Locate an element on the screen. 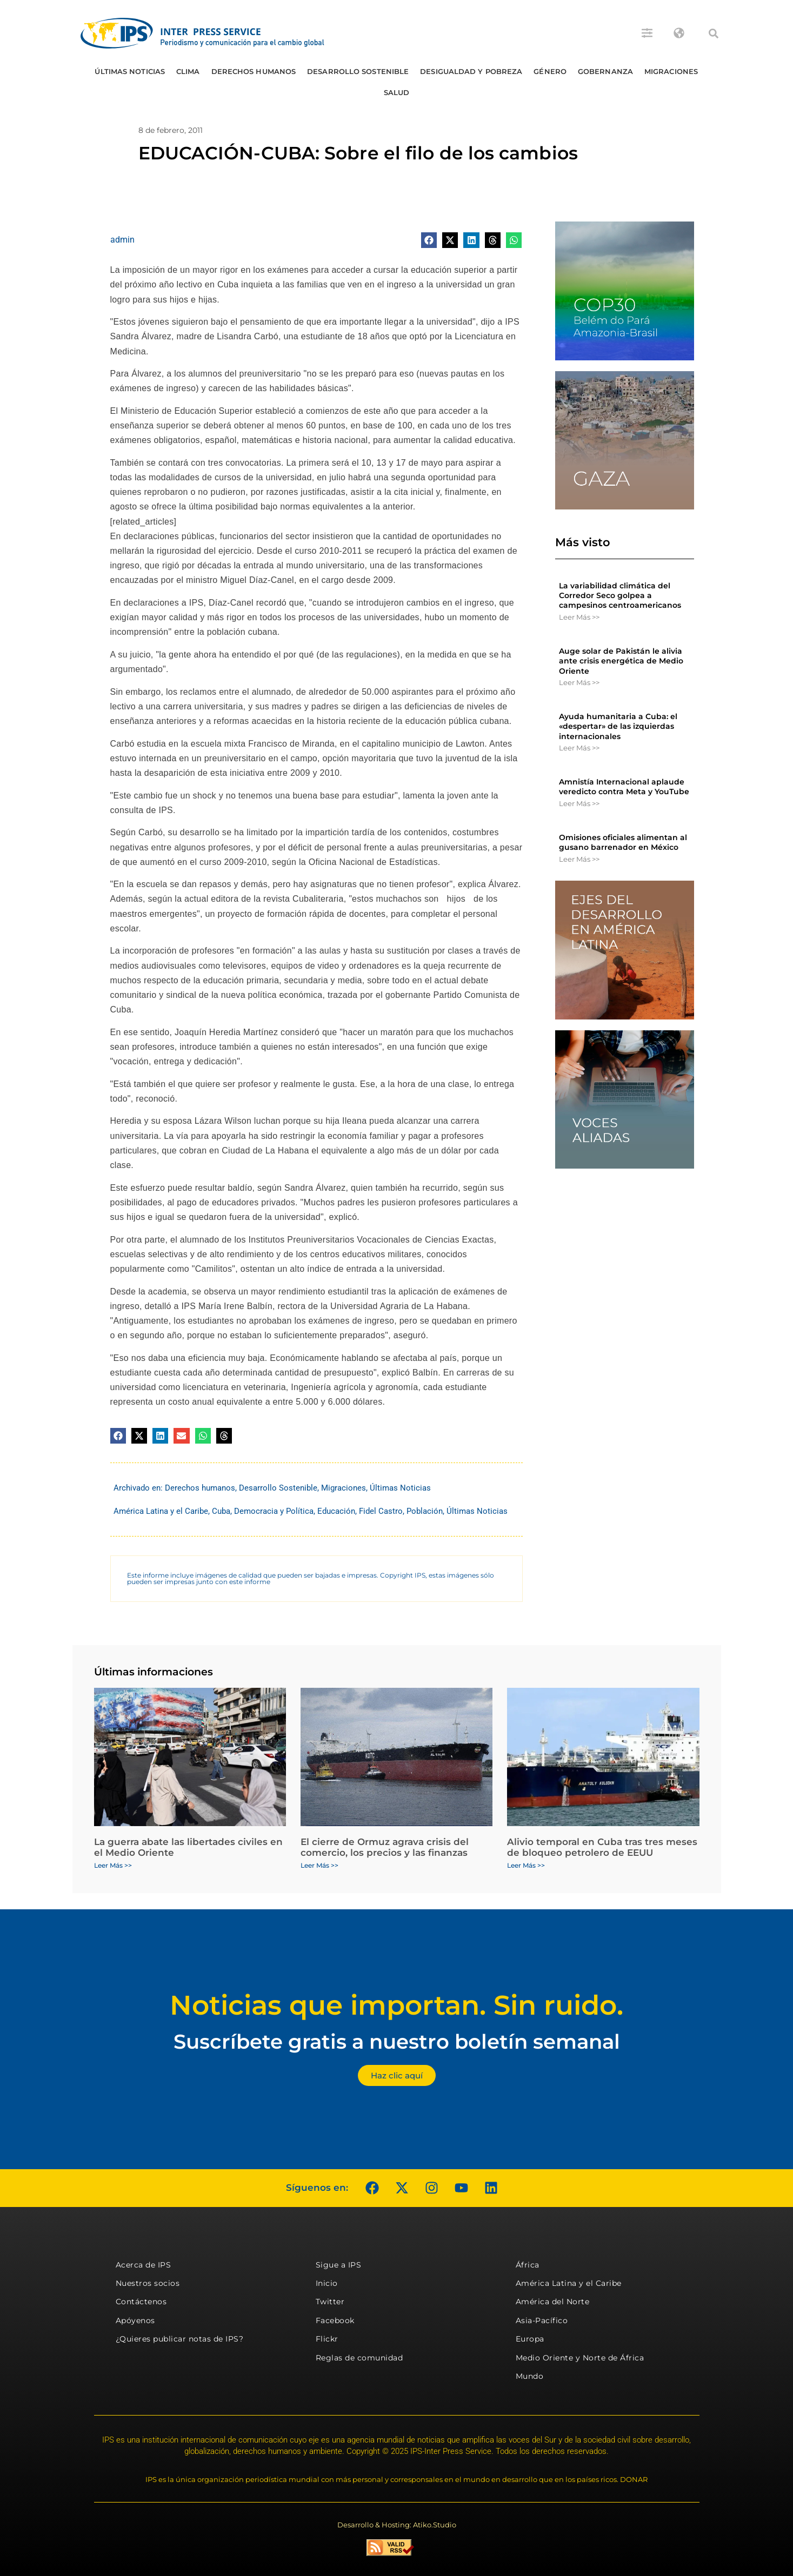  Últimas Noticias is located at coordinates (130, 71).